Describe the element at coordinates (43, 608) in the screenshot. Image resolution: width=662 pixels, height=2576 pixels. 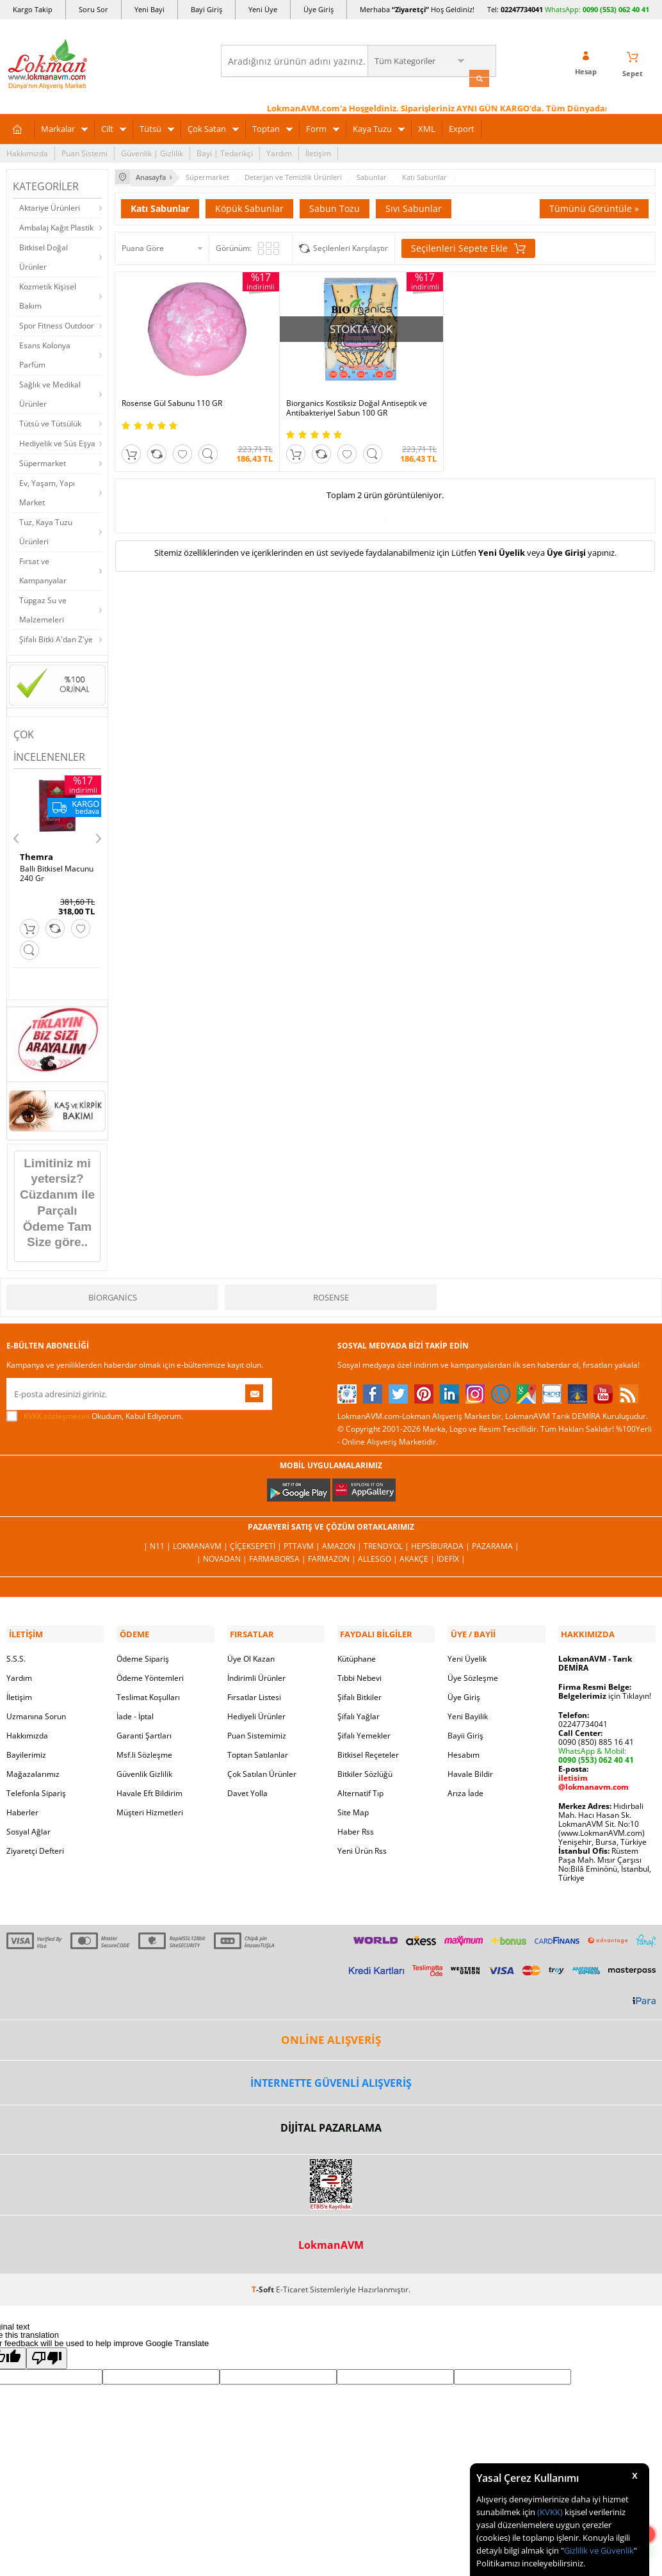
I see `Tüpgaz Su ve Malzemeleri` at that location.